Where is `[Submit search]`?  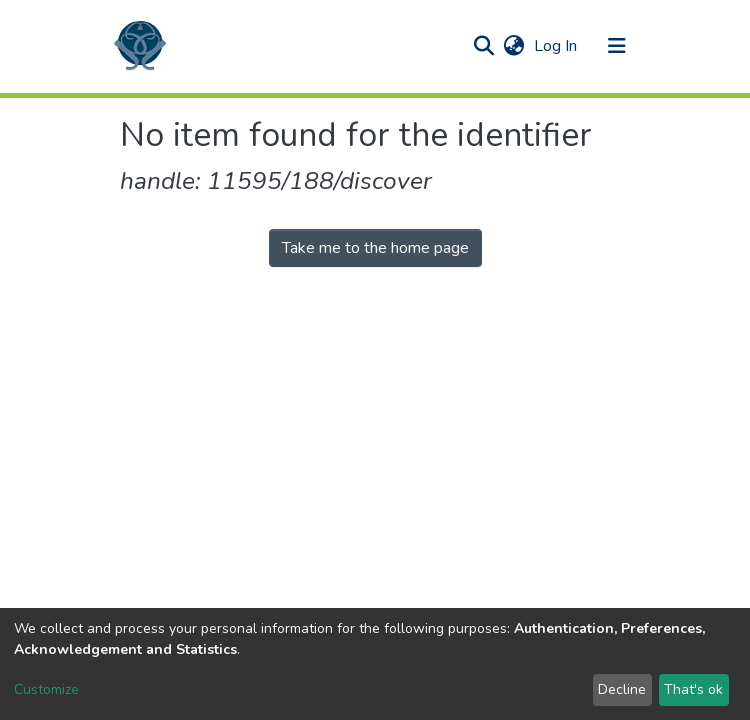 [Submit search] is located at coordinates (483, 46).